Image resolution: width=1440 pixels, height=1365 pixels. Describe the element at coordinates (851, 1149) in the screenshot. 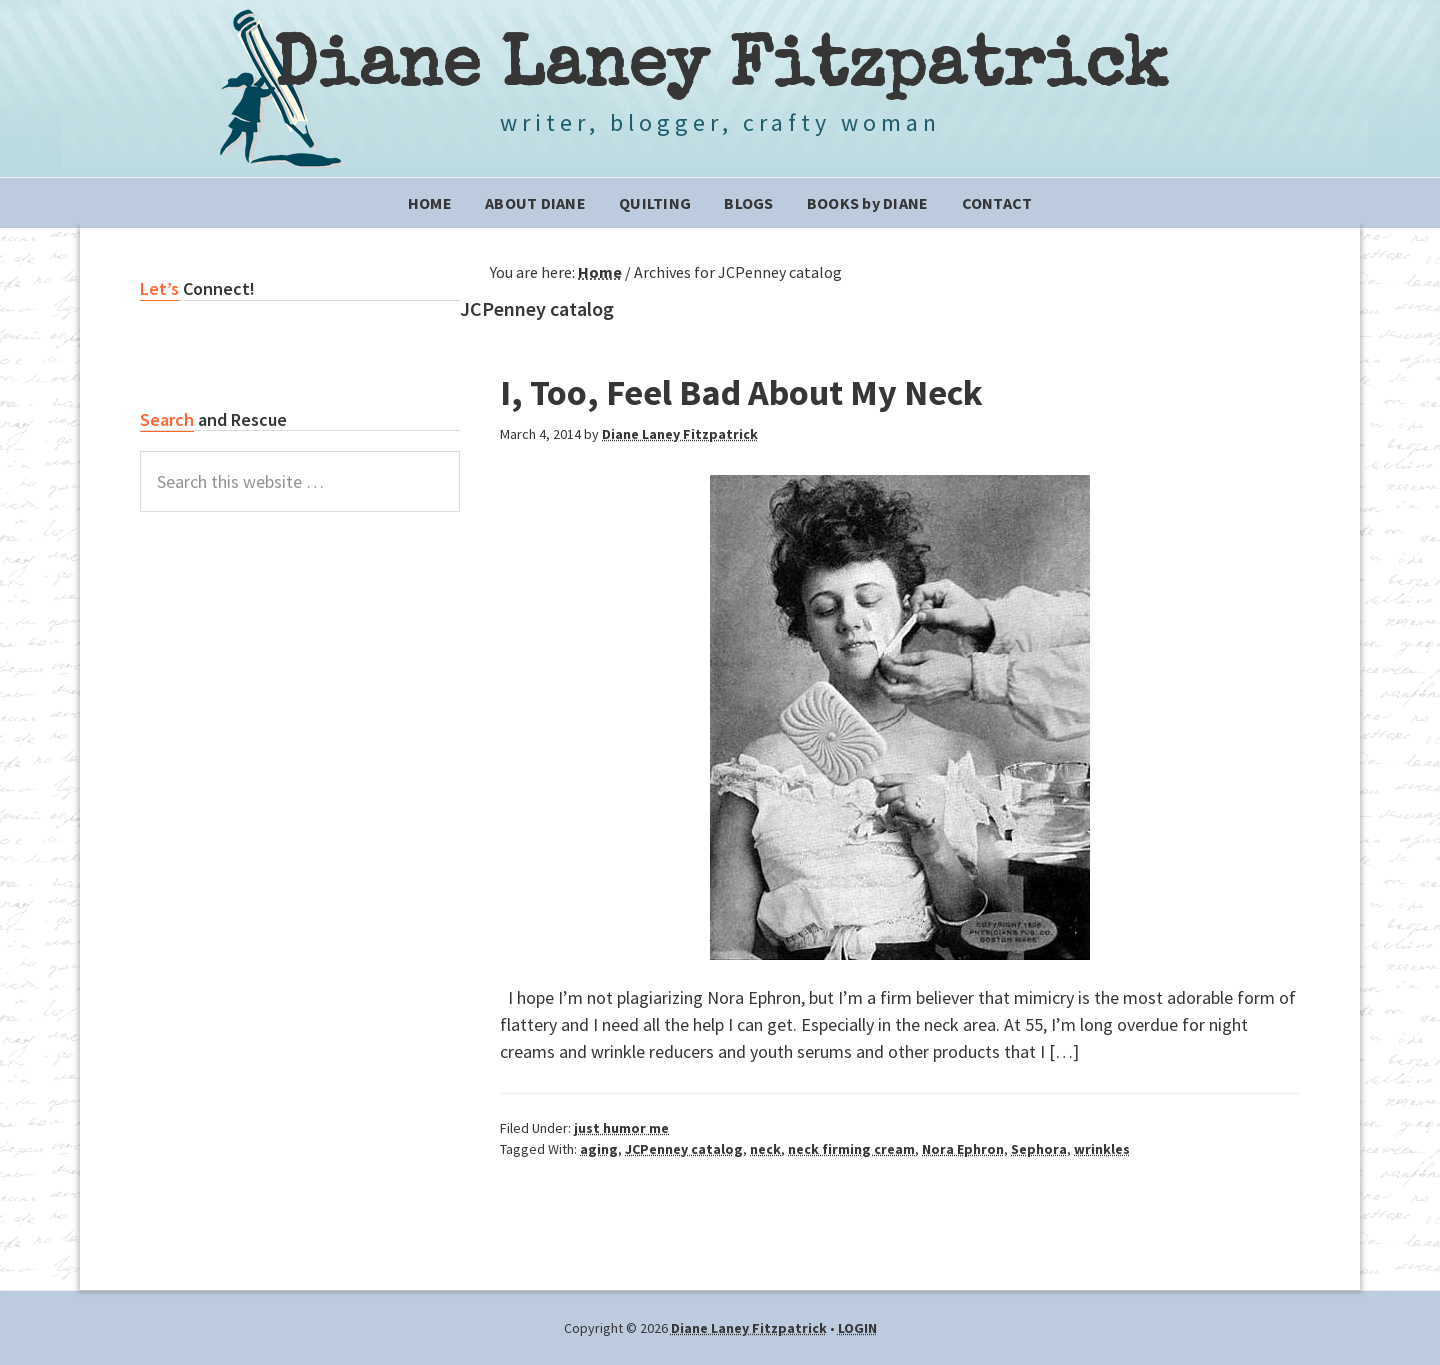

I see `neck firming cream` at that location.